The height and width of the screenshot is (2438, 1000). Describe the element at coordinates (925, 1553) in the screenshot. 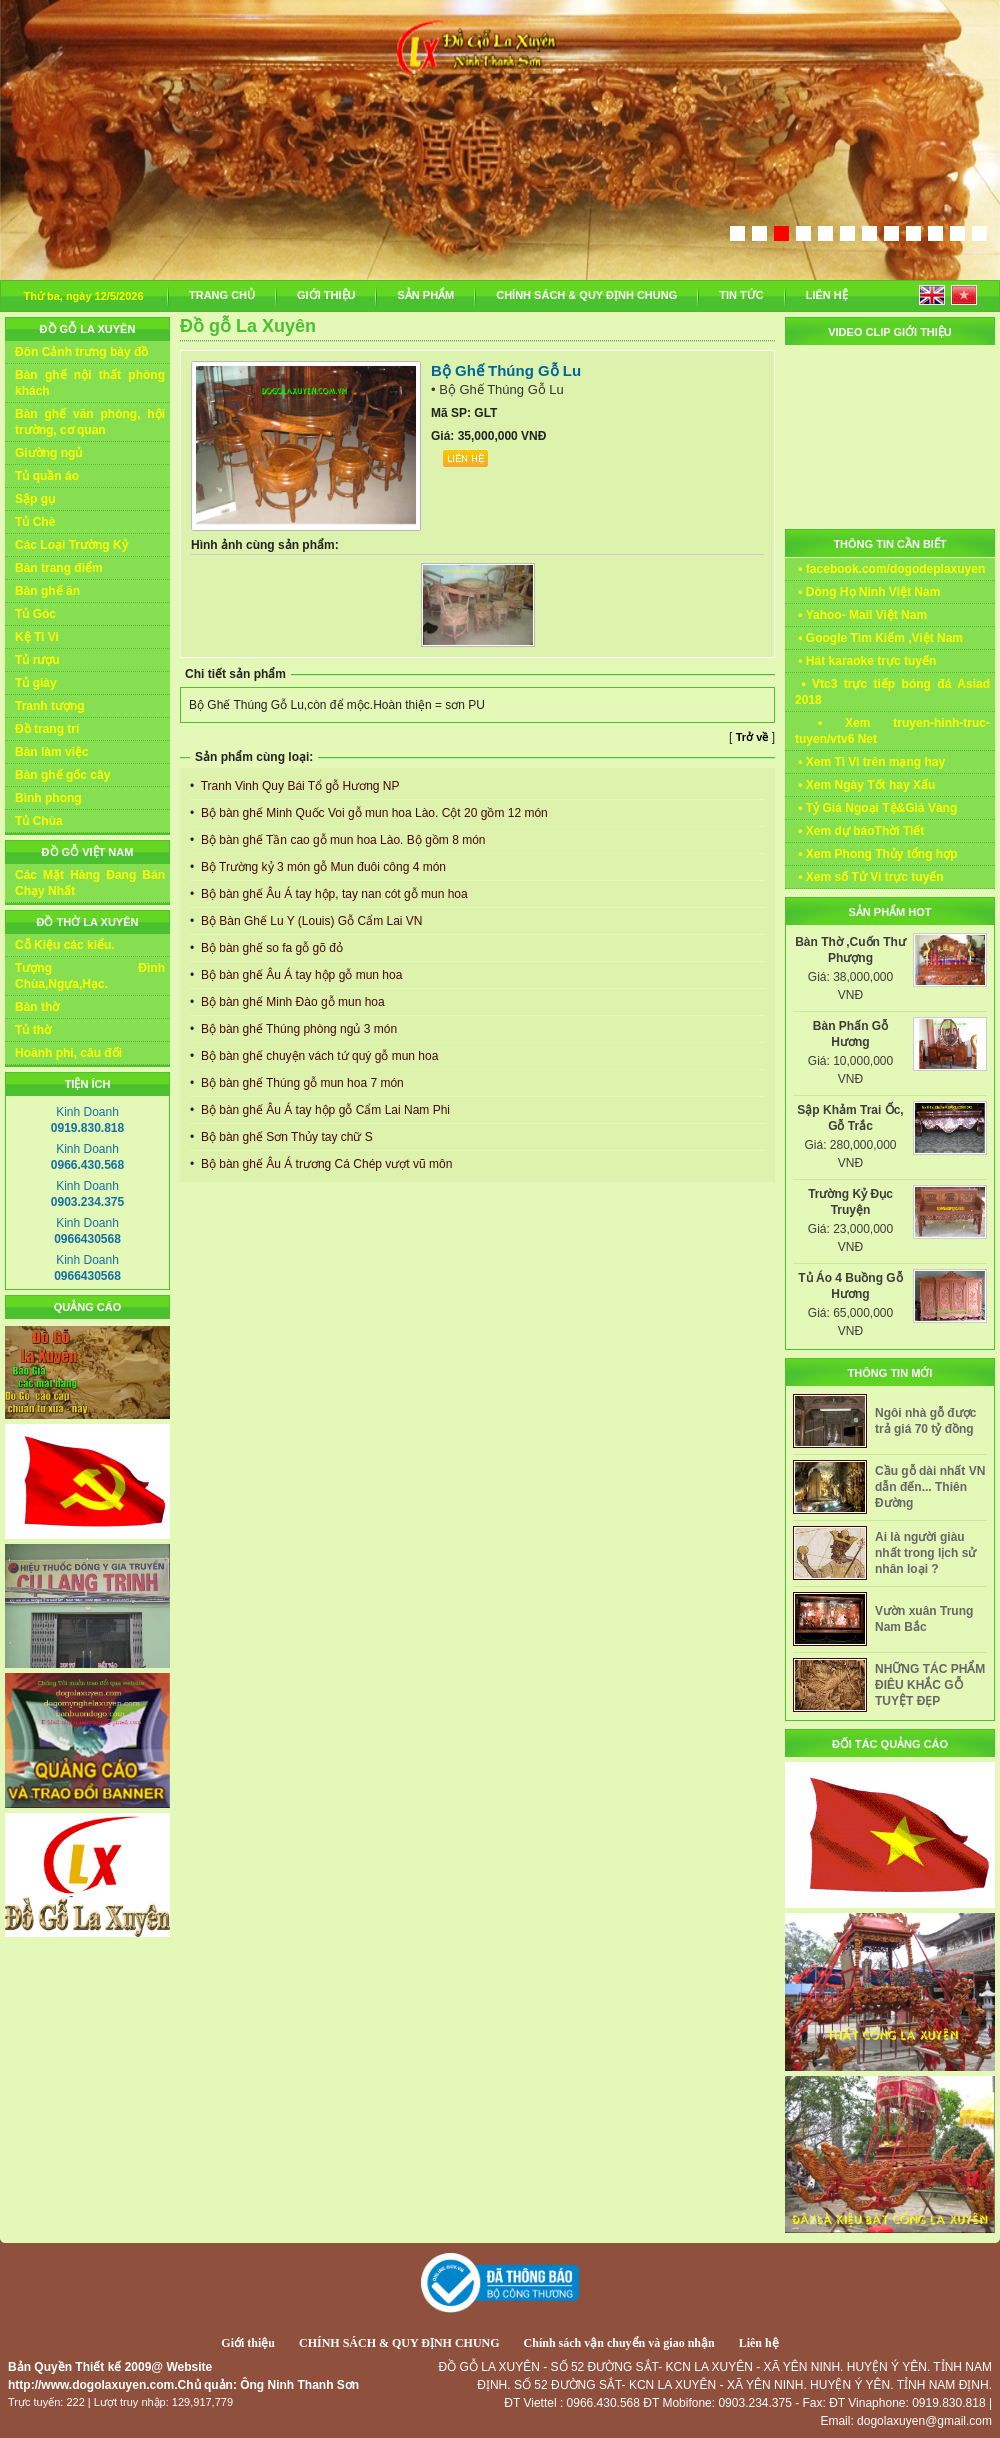

I see `Ai là người giàu nhất trong lịch sử nhân loại ?` at that location.